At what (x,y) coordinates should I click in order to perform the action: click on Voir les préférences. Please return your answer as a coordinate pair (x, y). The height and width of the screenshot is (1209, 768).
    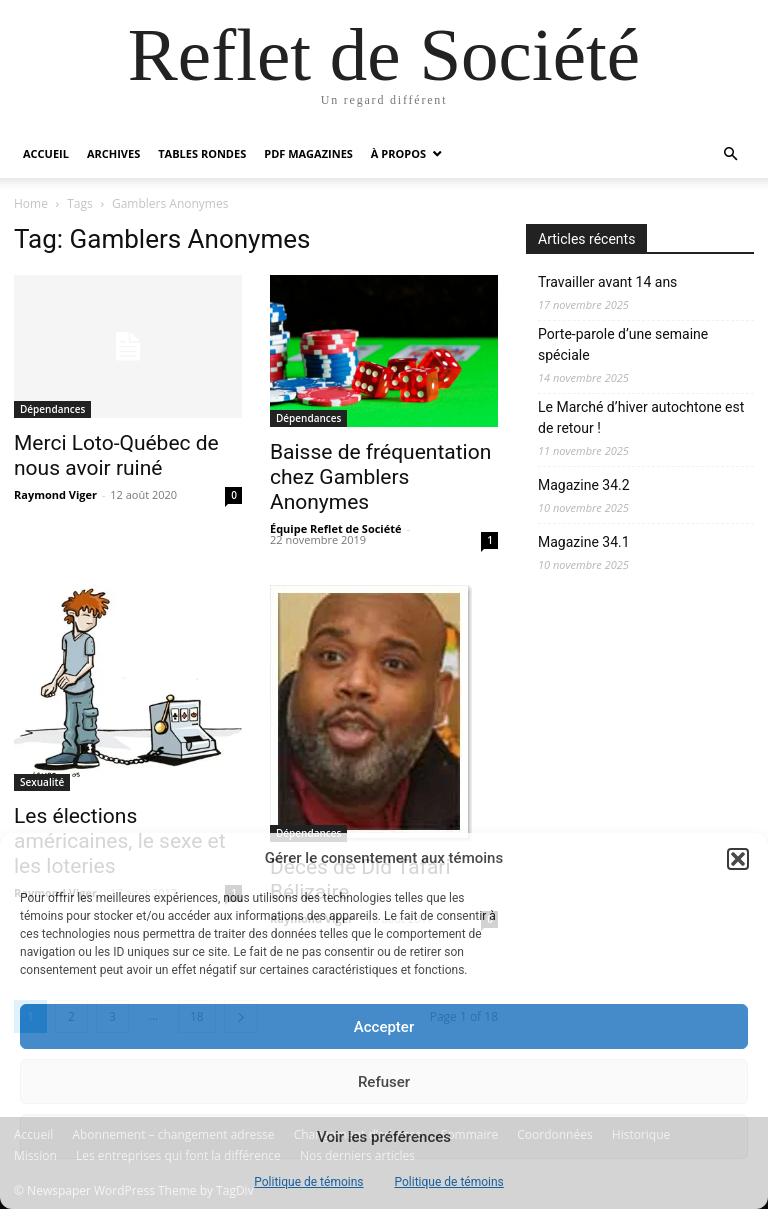
    Looking at the image, I should click on (384, 1137).